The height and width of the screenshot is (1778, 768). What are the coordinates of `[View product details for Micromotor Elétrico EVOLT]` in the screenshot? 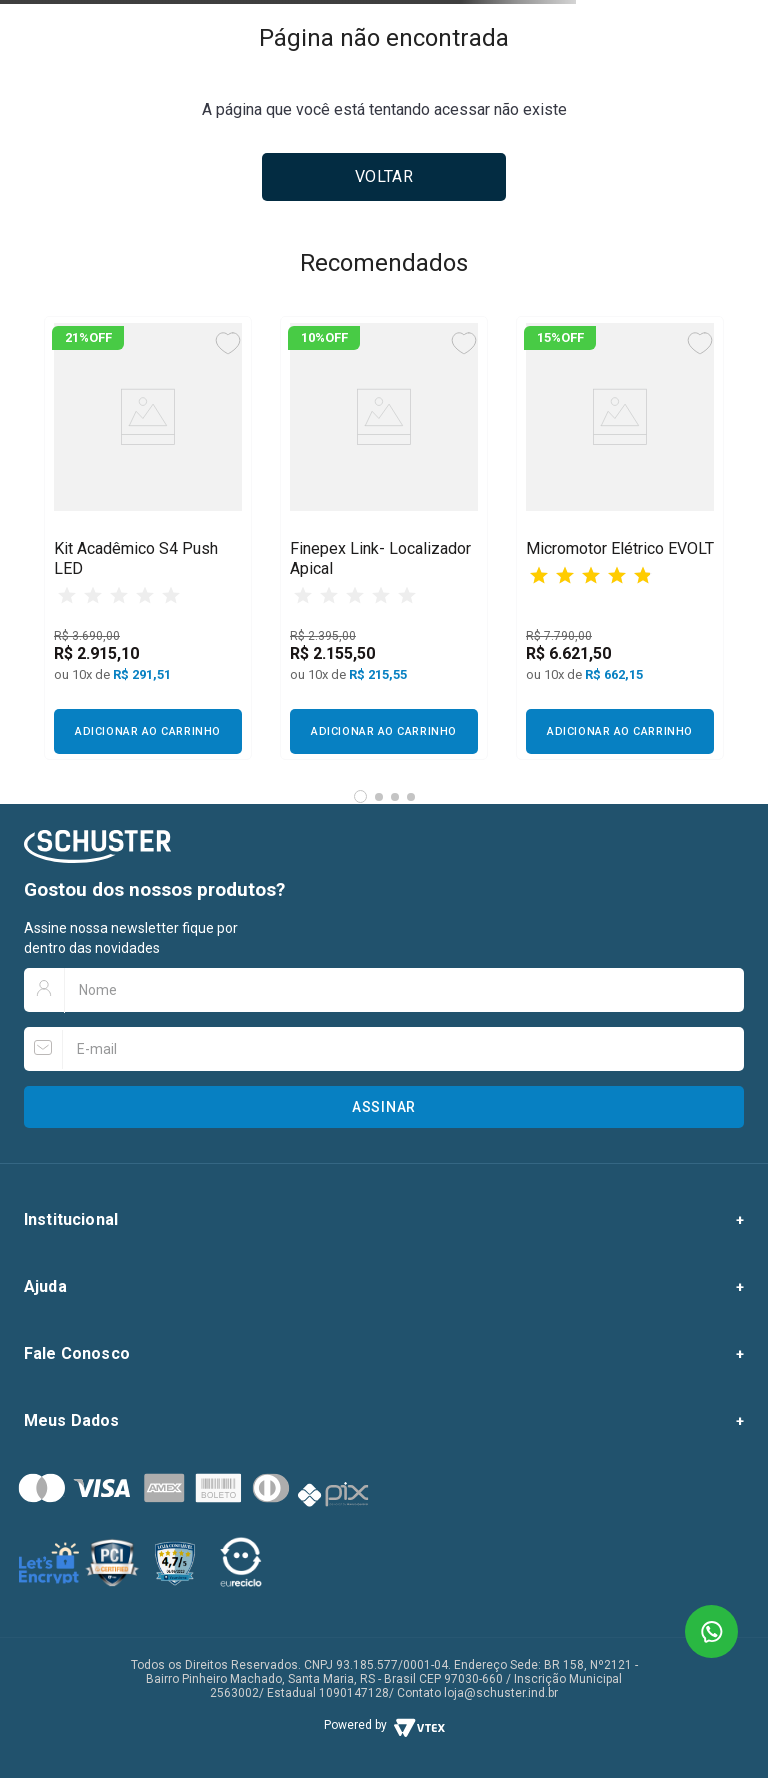 It's located at (620, 538).